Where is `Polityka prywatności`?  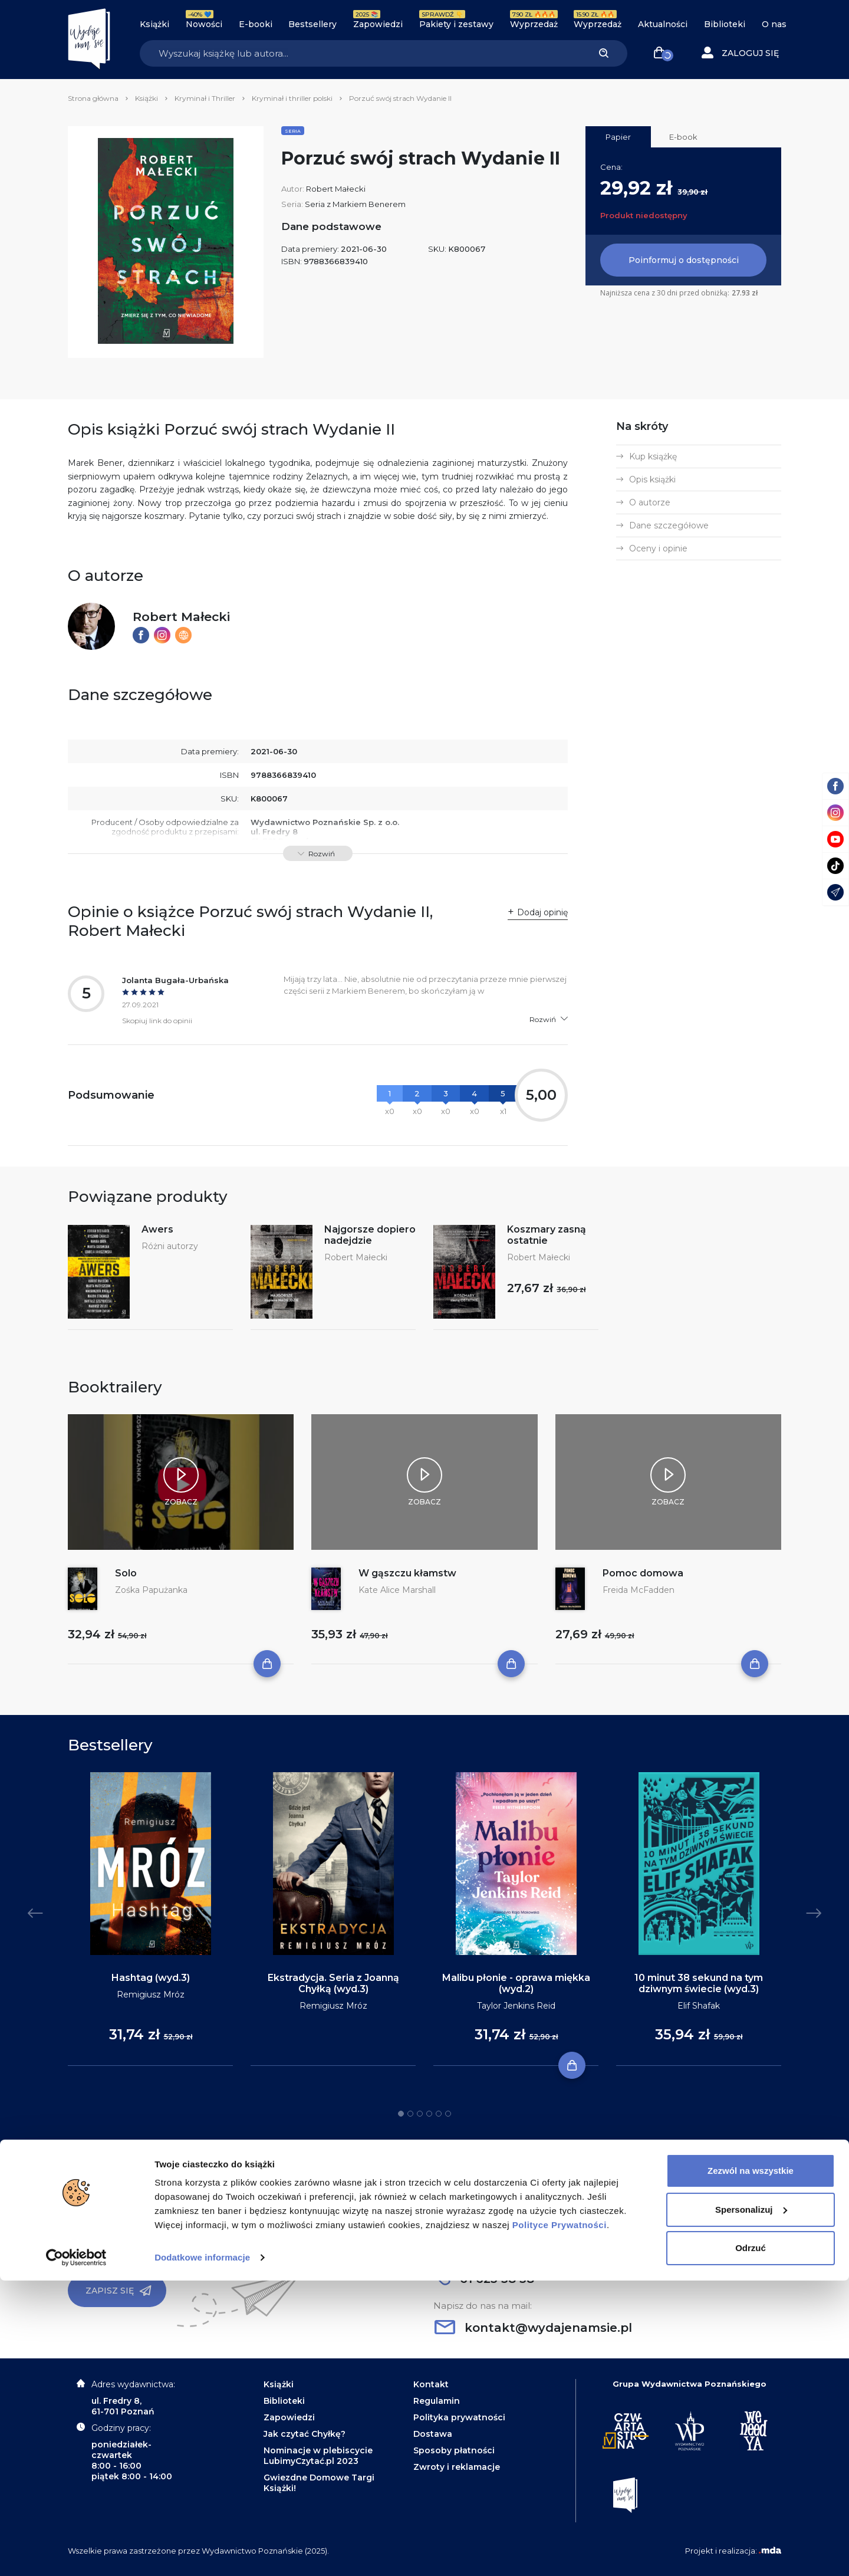 Polityka prywatności is located at coordinates (459, 2417).